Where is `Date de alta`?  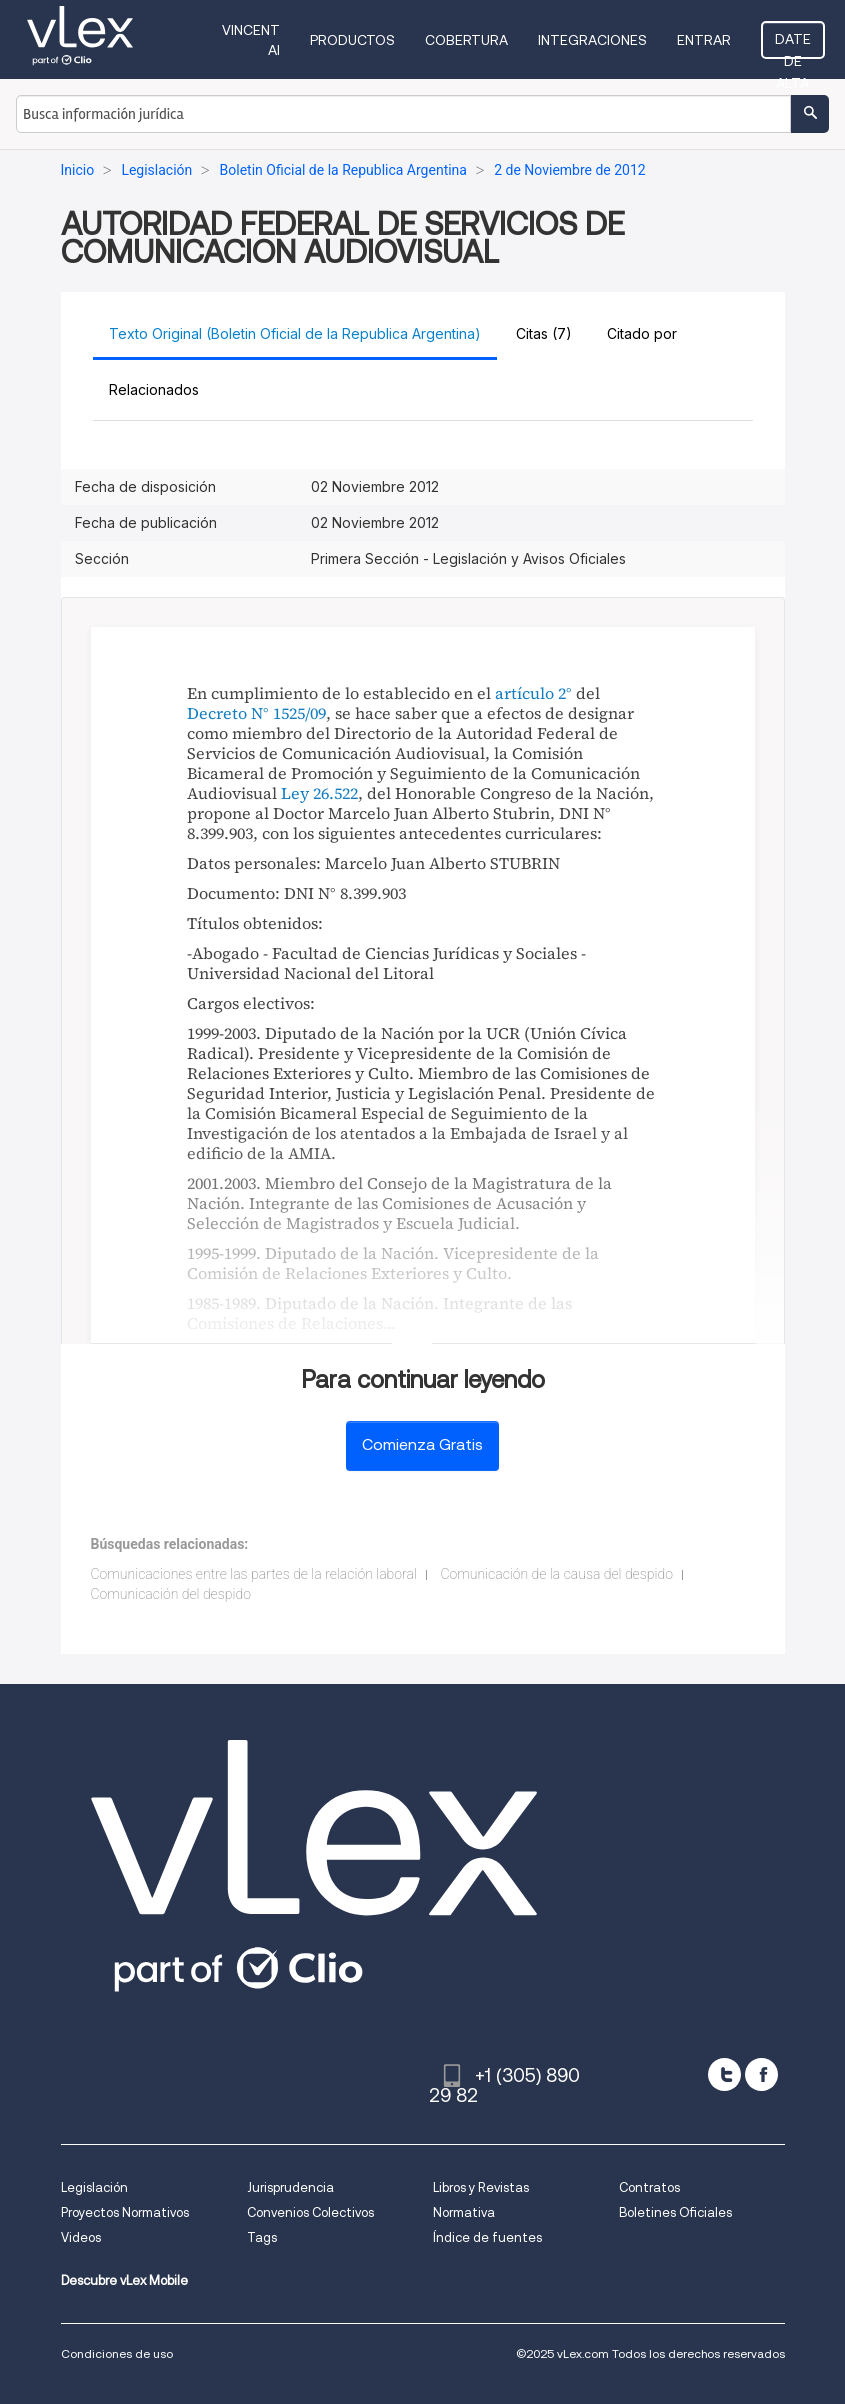
Date de alta is located at coordinates (793, 45).